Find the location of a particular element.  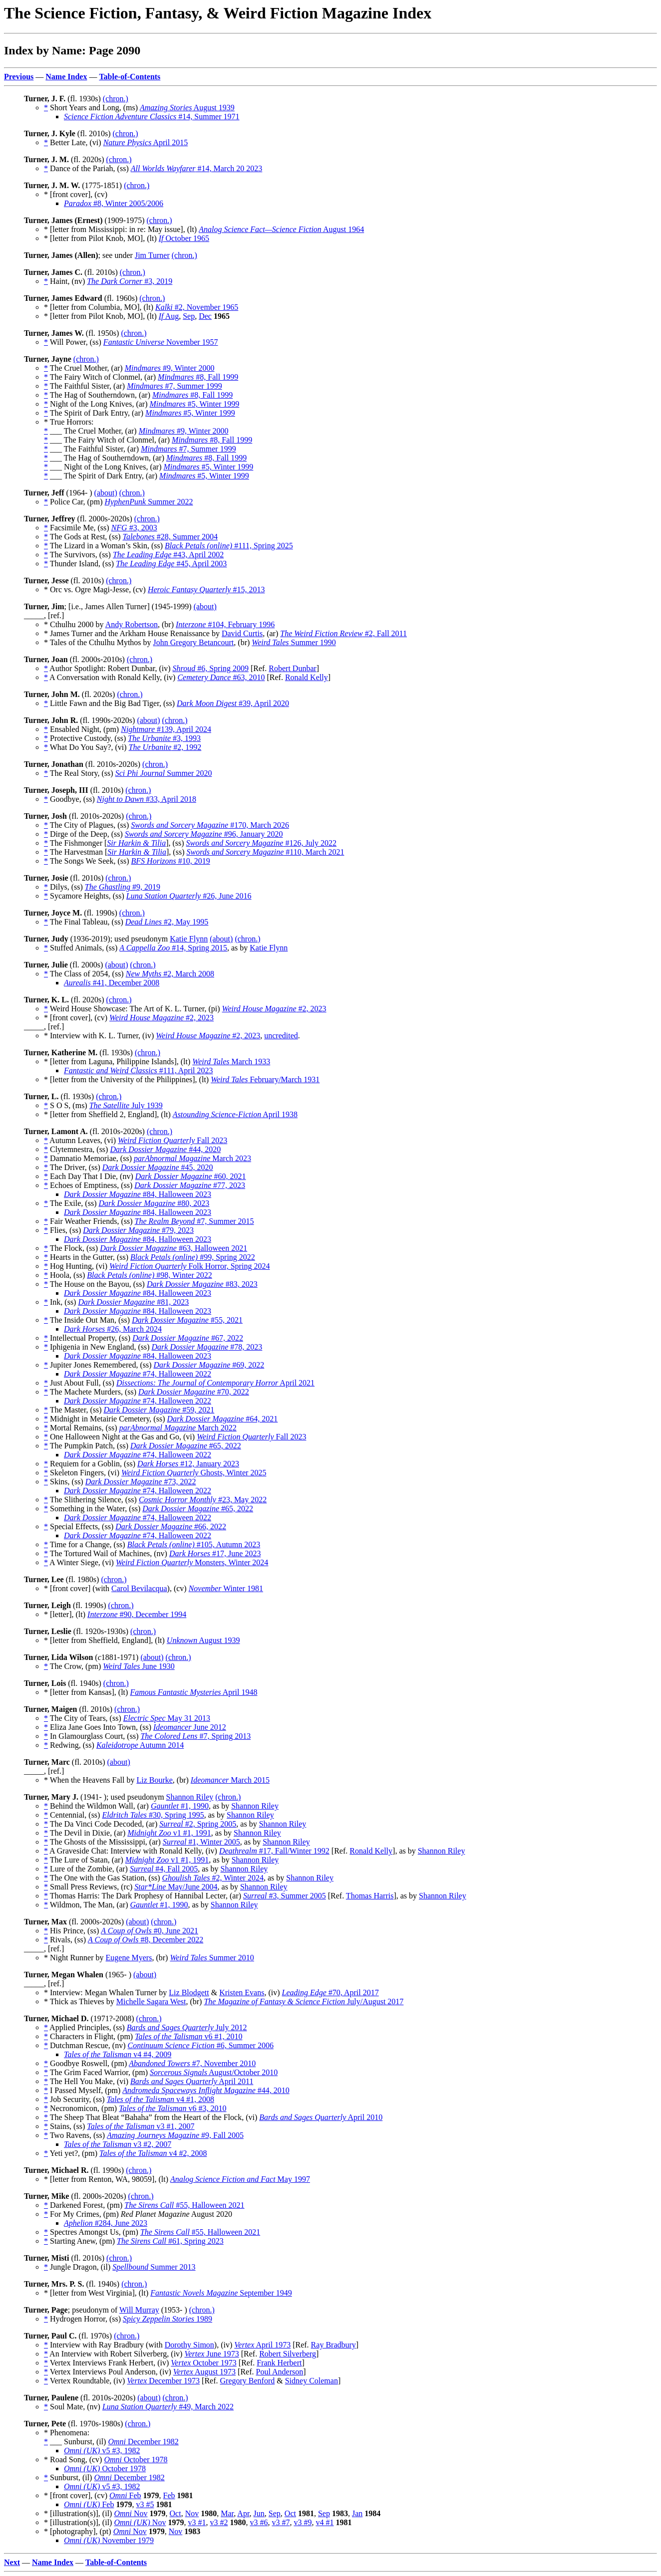

#96, January 2020 is located at coordinates (204, 834).